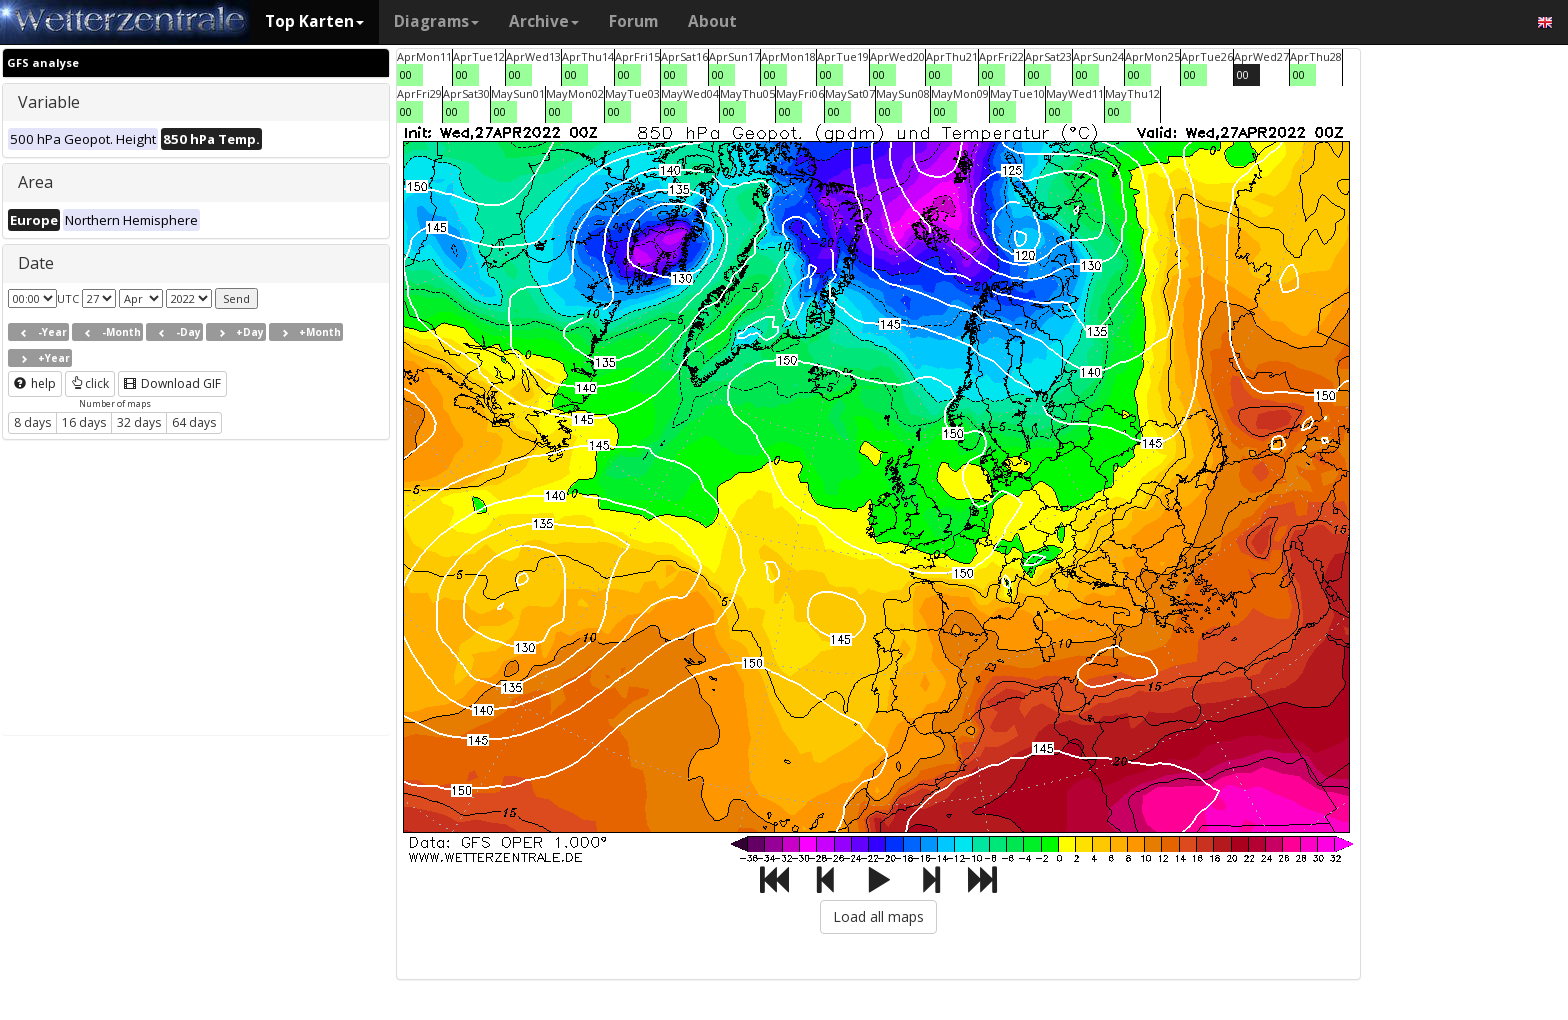 Image resolution: width=1568 pixels, height=1020 pixels. What do you see at coordinates (36, 263) in the screenshot?
I see `Date` at bounding box center [36, 263].